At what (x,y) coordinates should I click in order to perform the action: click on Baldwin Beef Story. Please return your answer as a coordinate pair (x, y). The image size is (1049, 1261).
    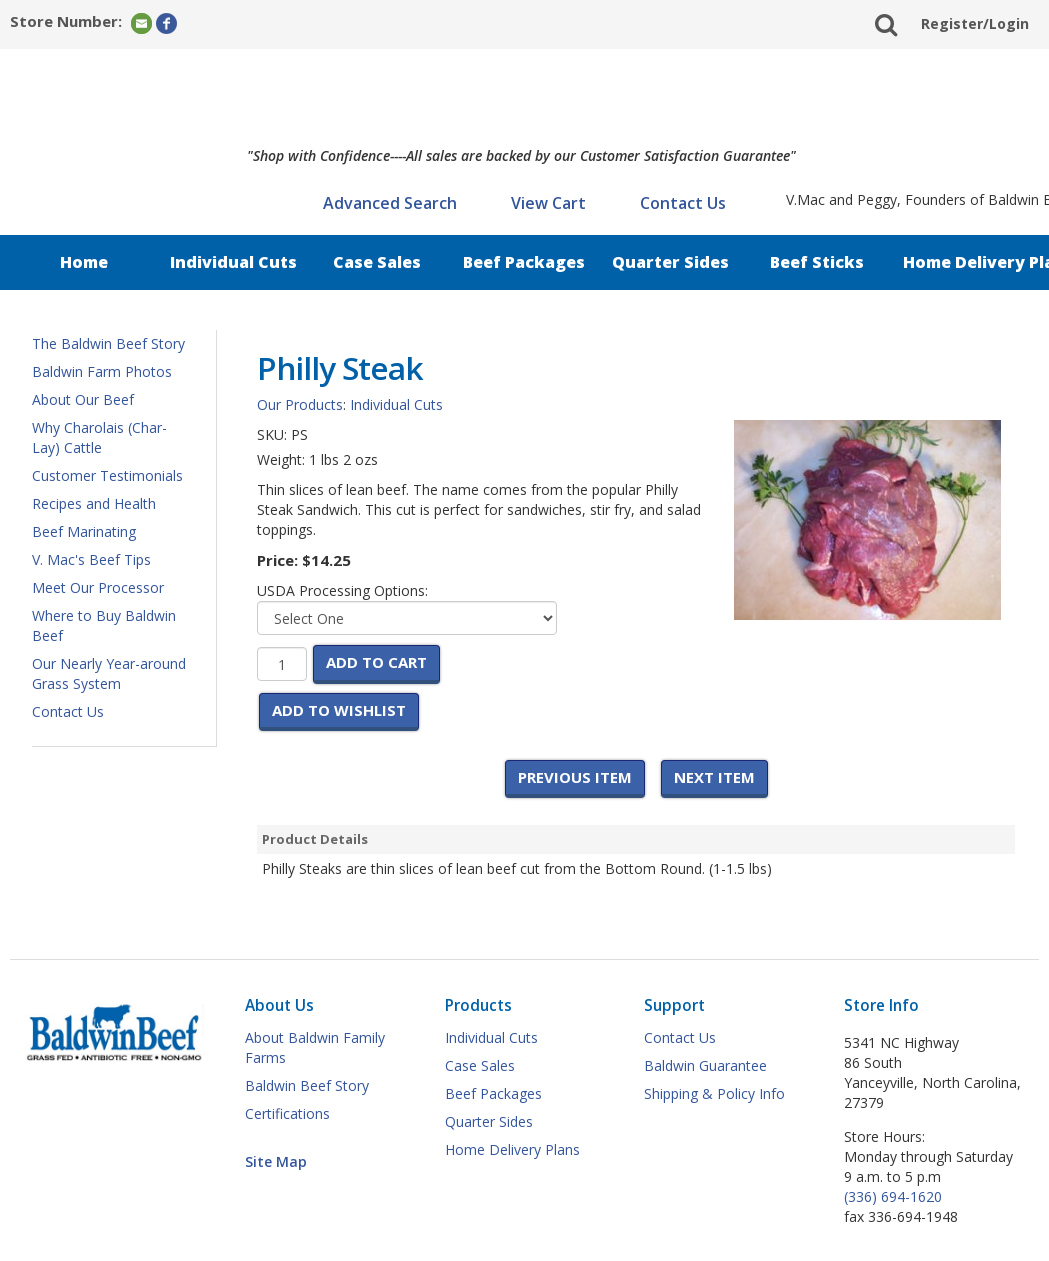
    Looking at the image, I should click on (307, 1085).